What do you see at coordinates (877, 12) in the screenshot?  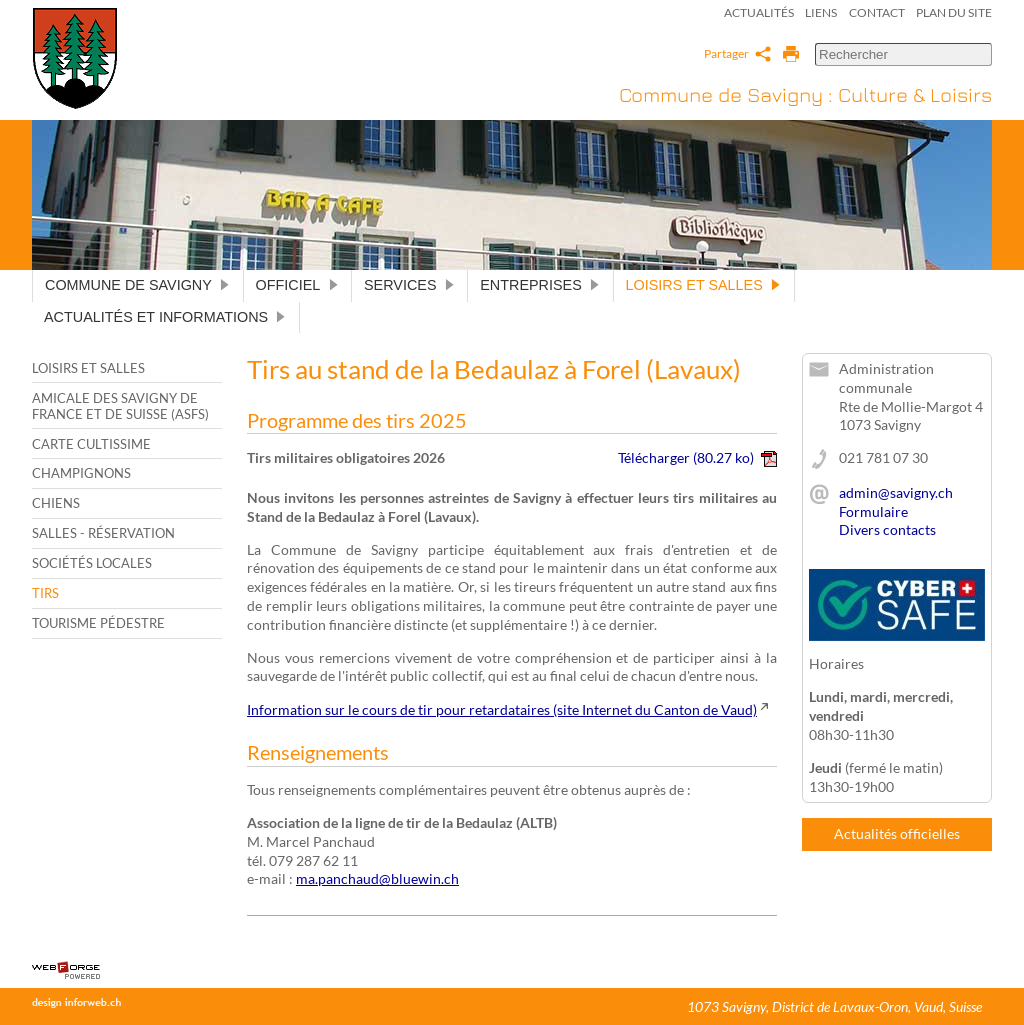 I see `Contact` at bounding box center [877, 12].